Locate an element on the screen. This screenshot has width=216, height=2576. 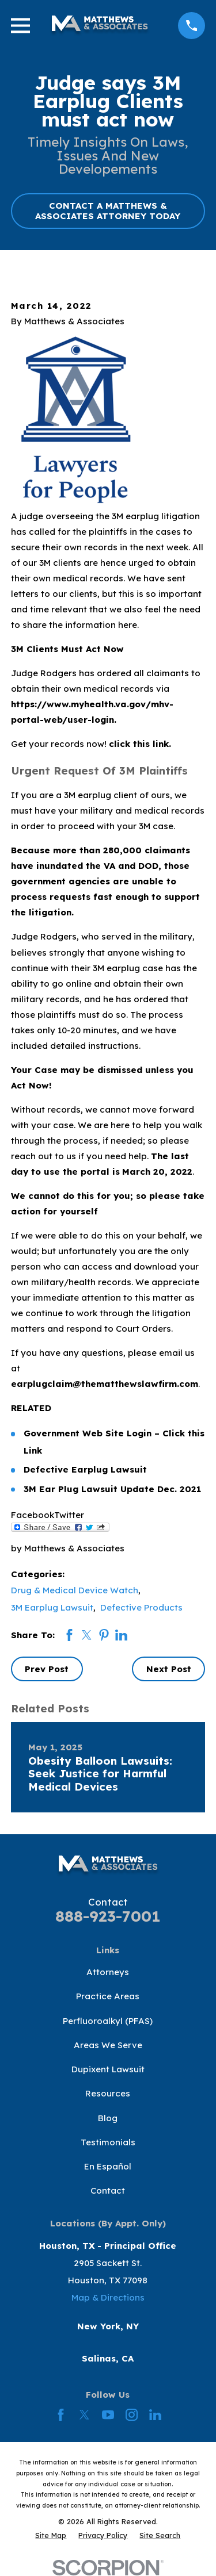
En Español is located at coordinates (107, 2166).